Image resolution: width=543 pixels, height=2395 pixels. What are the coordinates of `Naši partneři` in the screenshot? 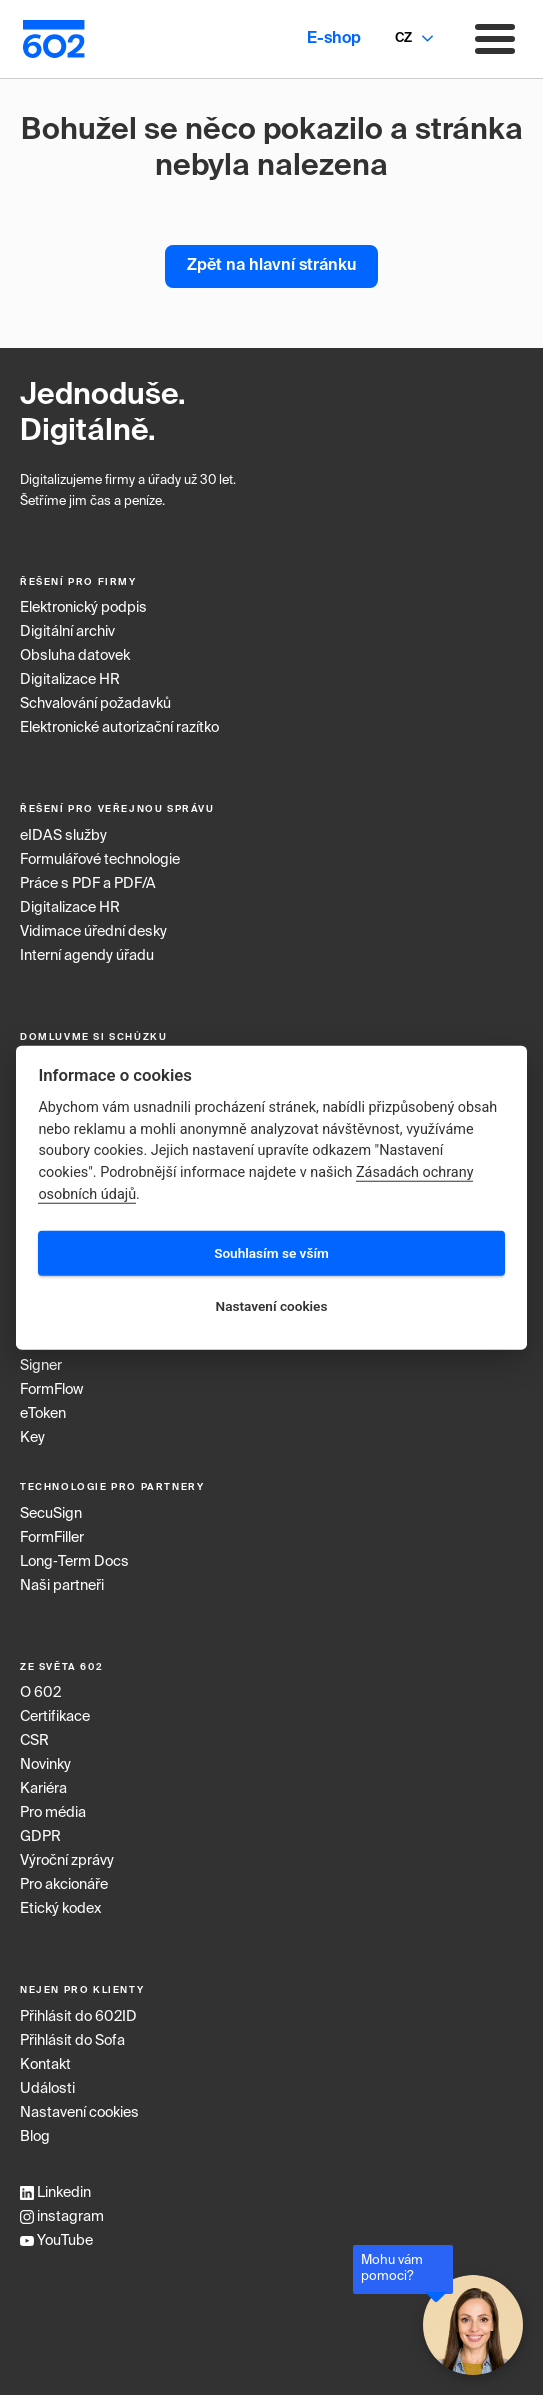 It's located at (62, 1586).